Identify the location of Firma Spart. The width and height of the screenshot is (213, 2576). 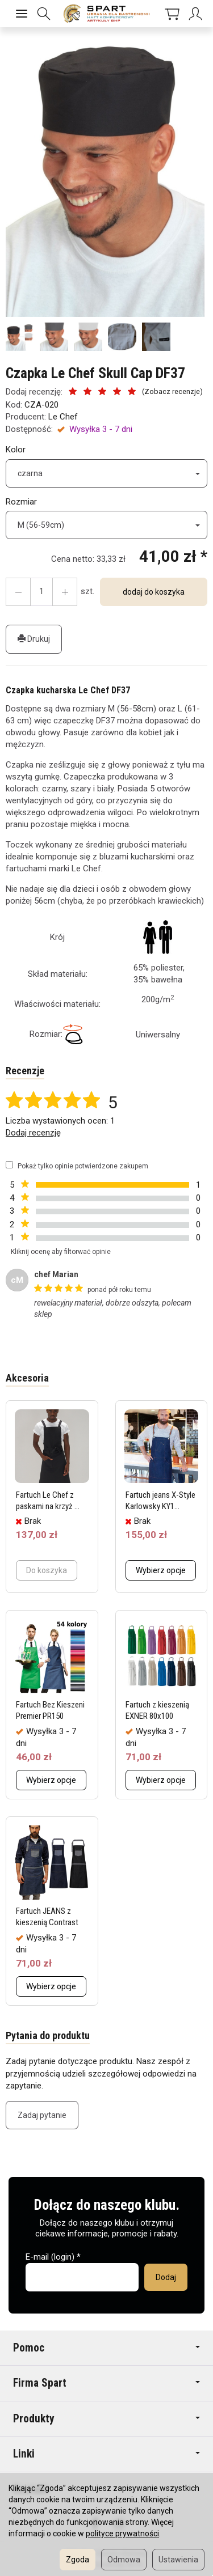
(106, 2382).